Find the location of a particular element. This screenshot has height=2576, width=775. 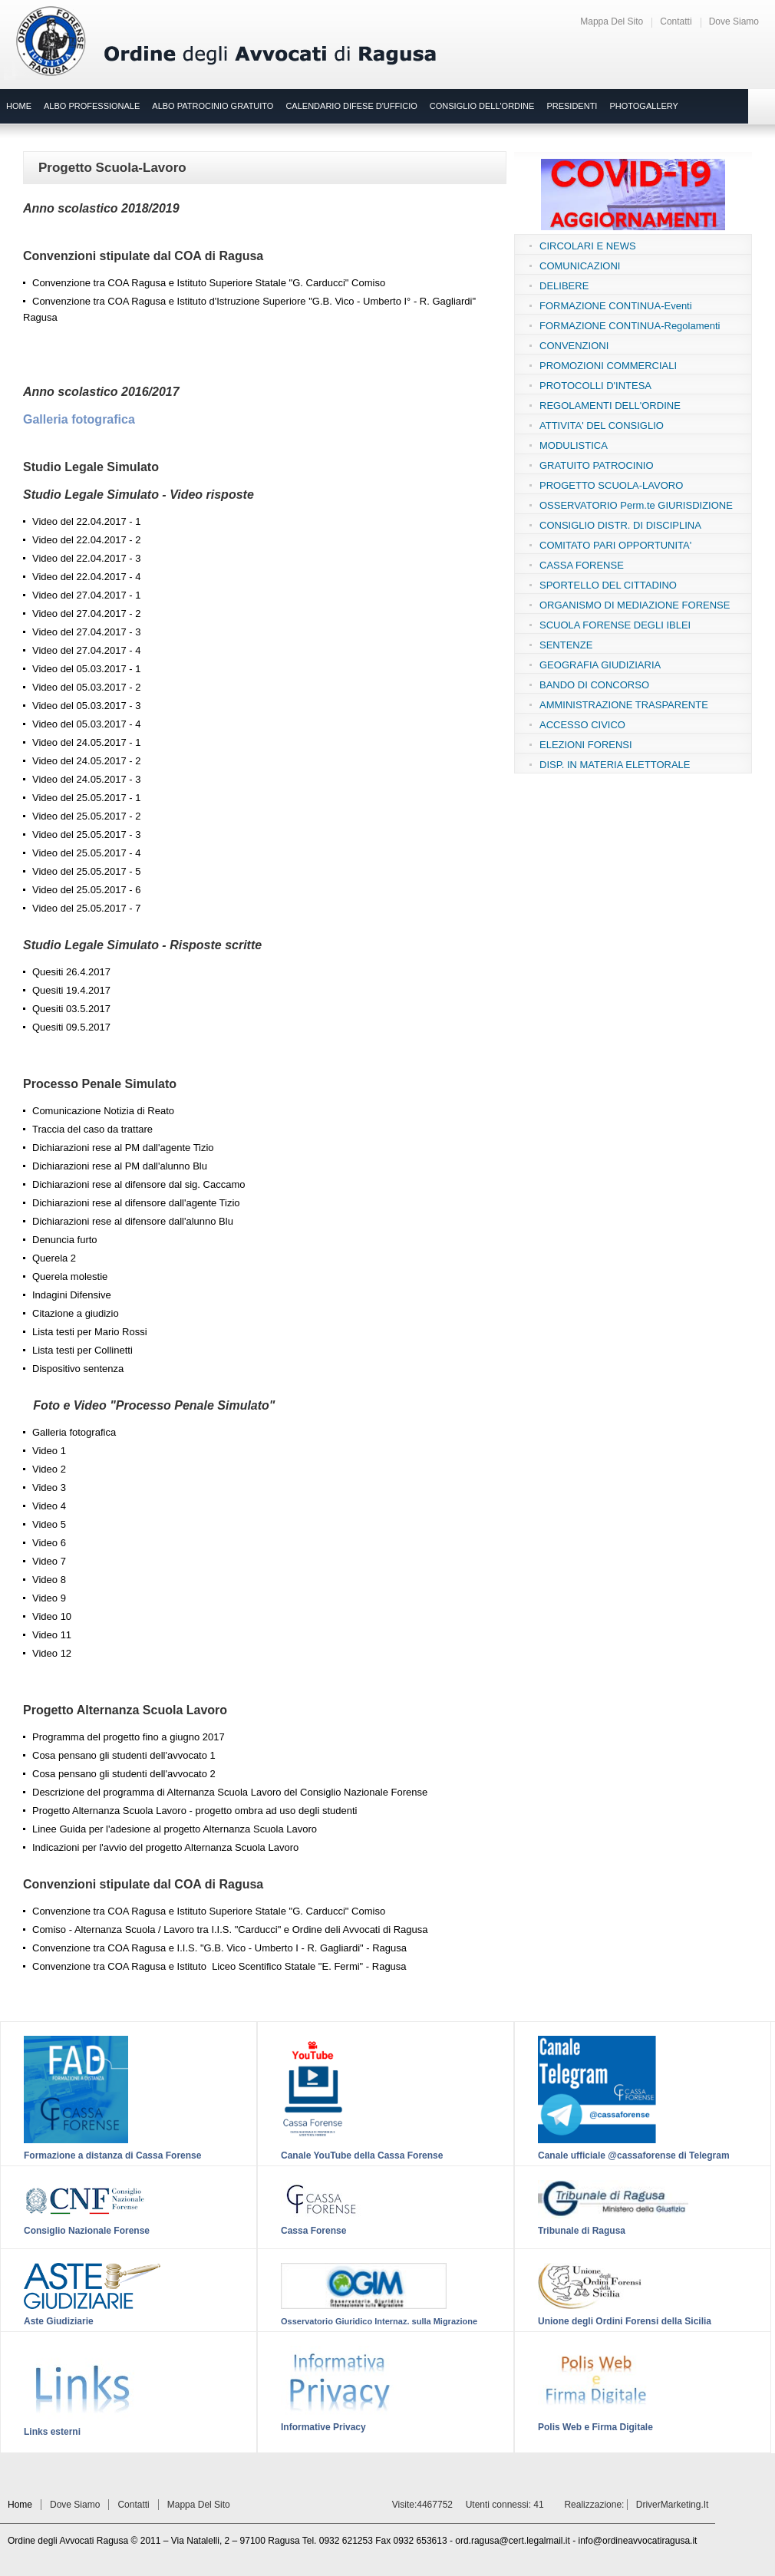

DISP. IN MATERIA ELETTORALE is located at coordinates (615, 764).